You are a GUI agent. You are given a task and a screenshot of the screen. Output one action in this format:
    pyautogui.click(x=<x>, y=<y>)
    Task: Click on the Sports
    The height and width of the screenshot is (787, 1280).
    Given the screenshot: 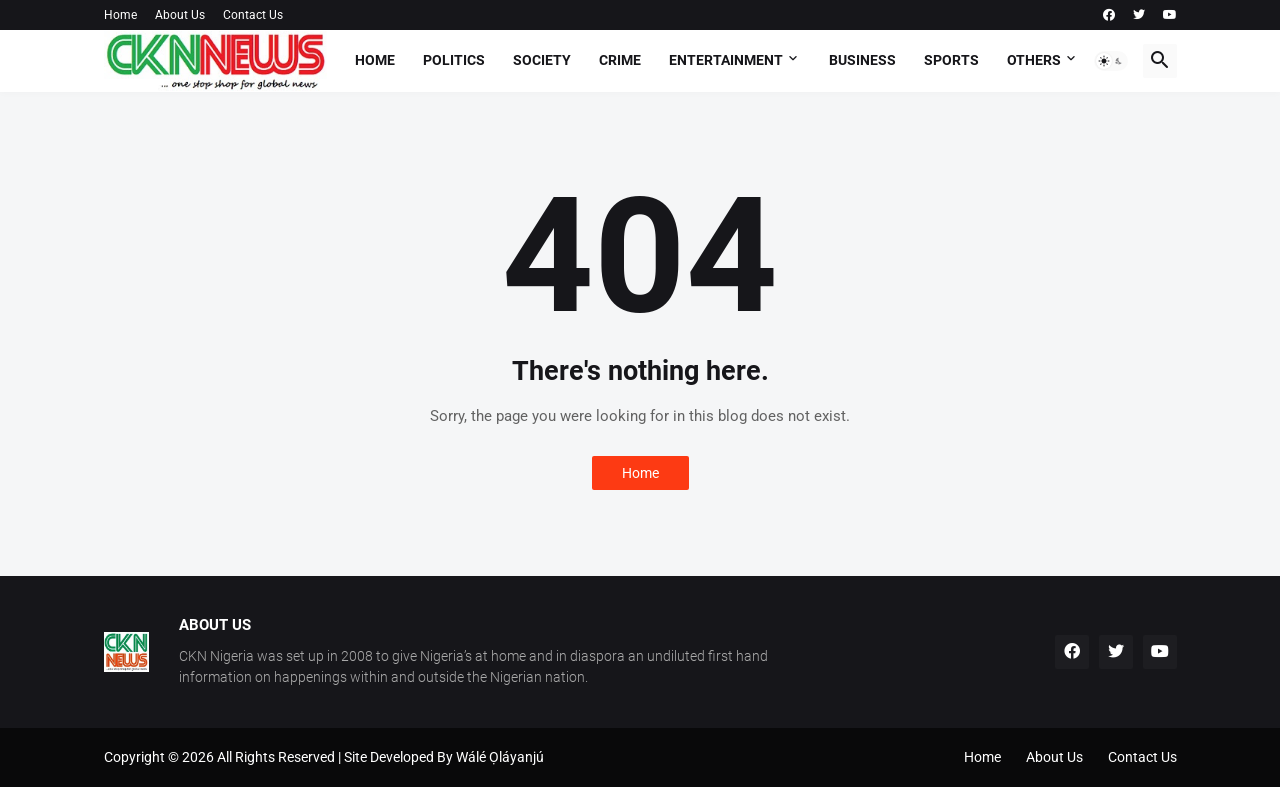 What is the action you would take?
    pyautogui.click(x=951, y=60)
    